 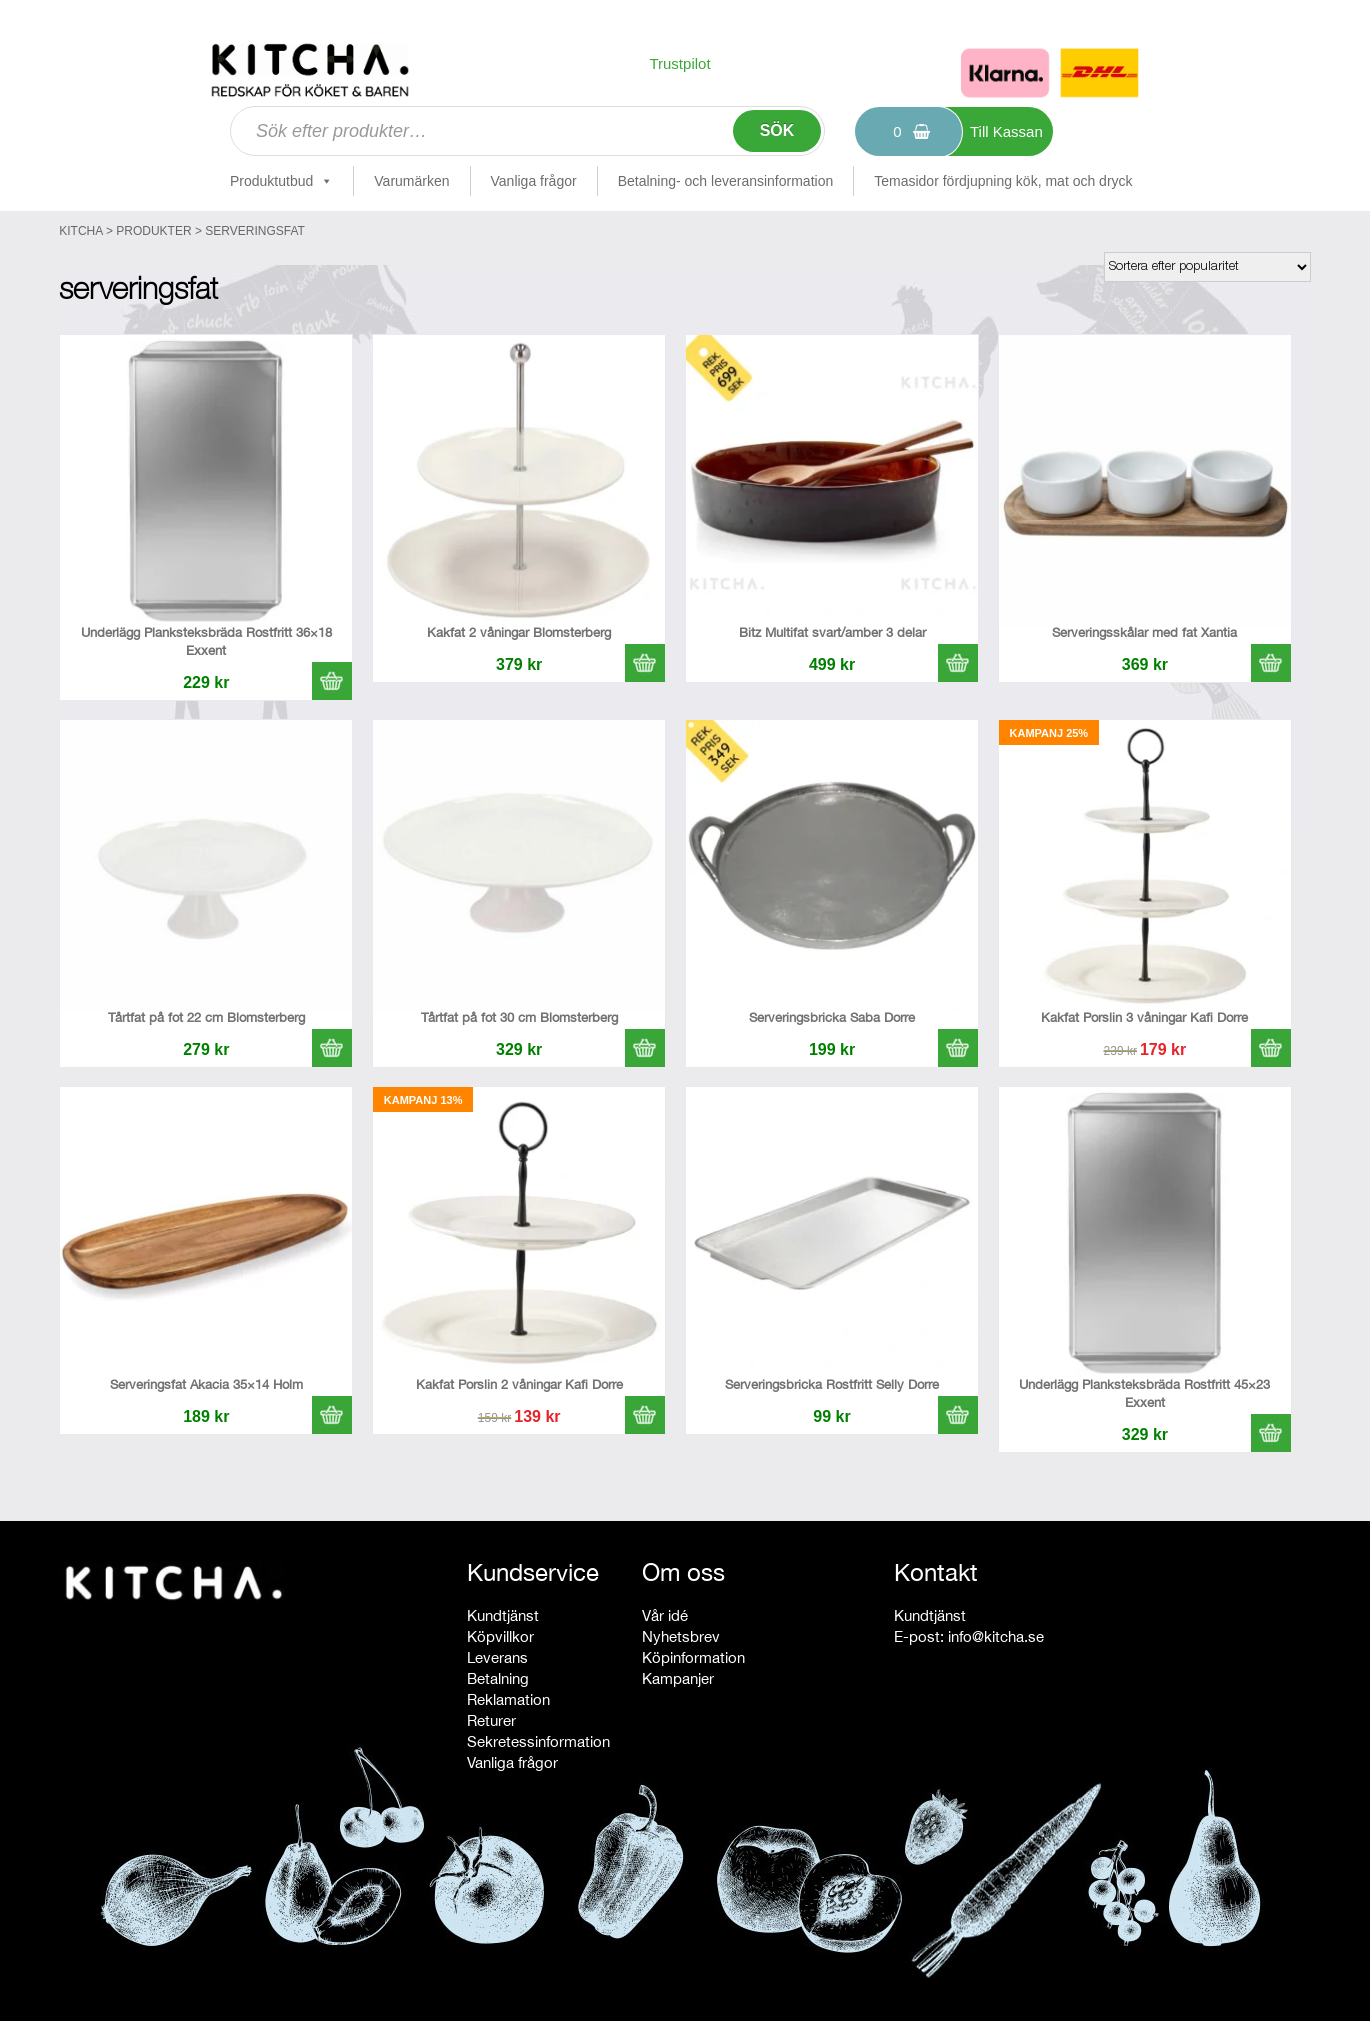 What do you see at coordinates (503, 1615) in the screenshot?
I see `Kundtjänst` at bounding box center [503, 1615].